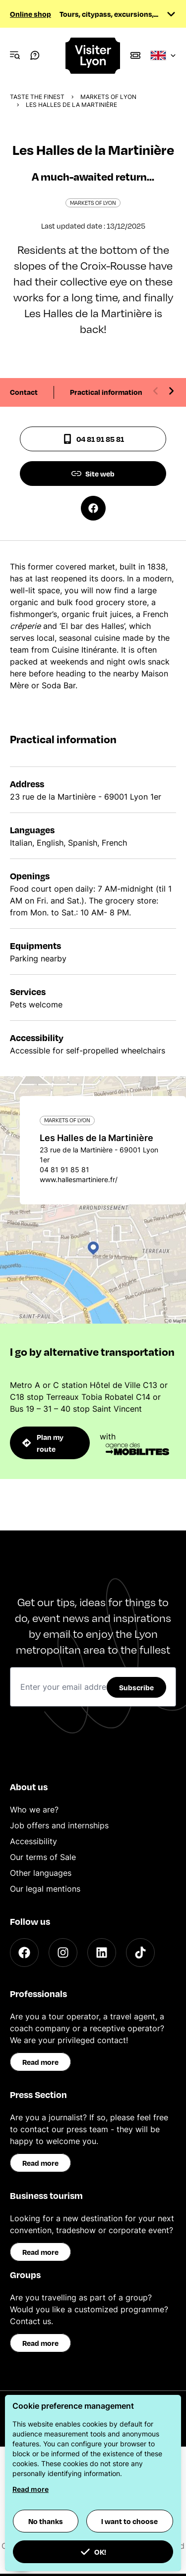 The image size is (186, 2576). What do you see at coordinates (93, 2552) in the screenshot?
I see `OK! [button]` at bounding box center [93, 2552].